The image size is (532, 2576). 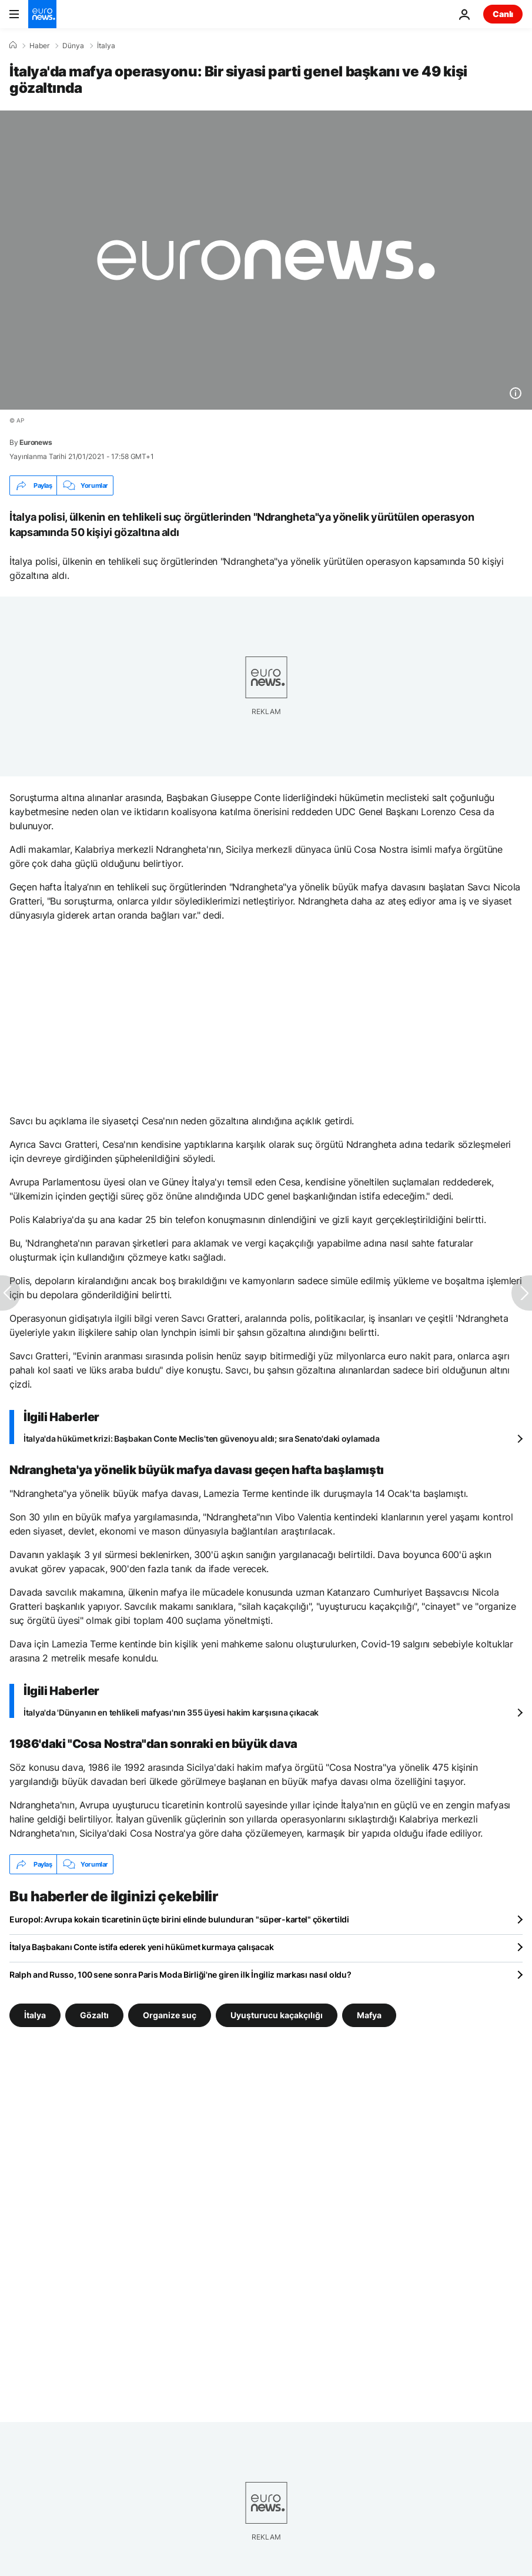 I want to click on Dünya, so click(x=73, y=45).